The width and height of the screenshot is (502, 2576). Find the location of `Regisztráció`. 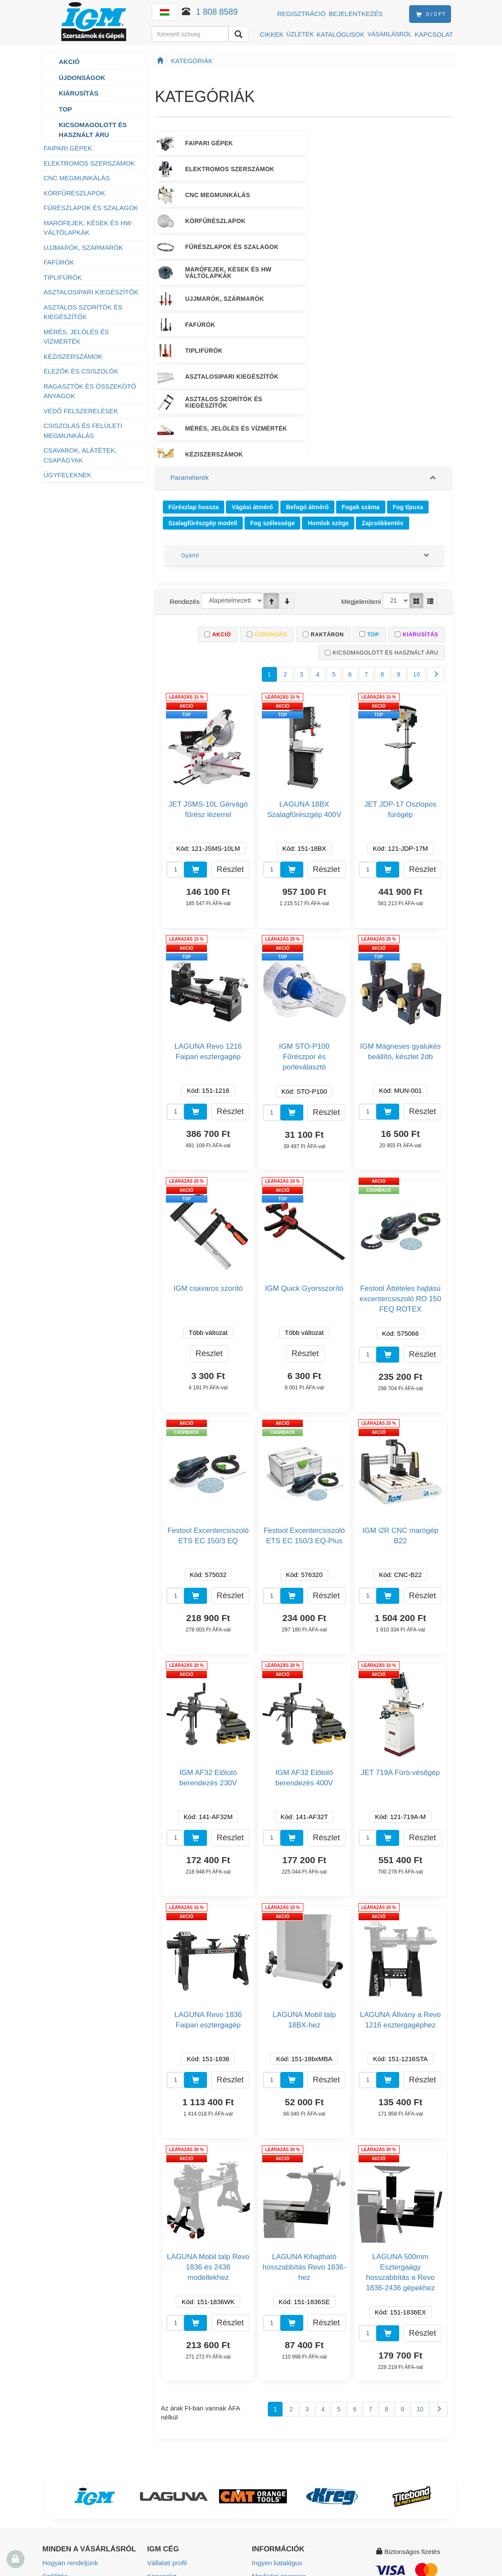

Regisztráció is located at coordinates (301, 13).